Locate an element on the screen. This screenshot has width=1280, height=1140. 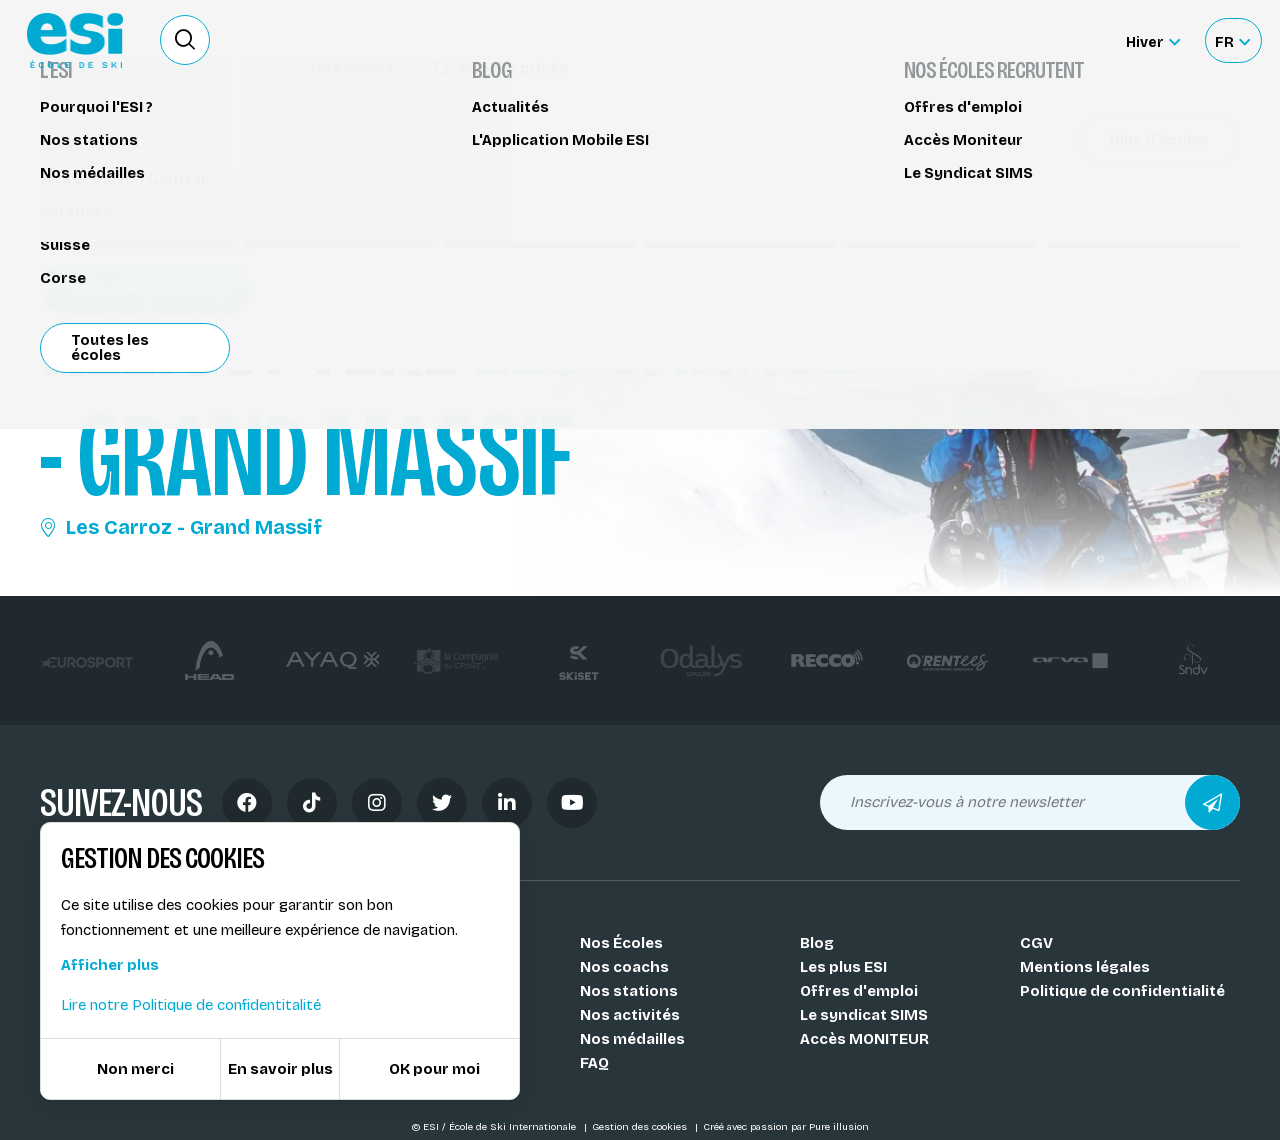
Mentions légales is located at coordinates (1085, 967).